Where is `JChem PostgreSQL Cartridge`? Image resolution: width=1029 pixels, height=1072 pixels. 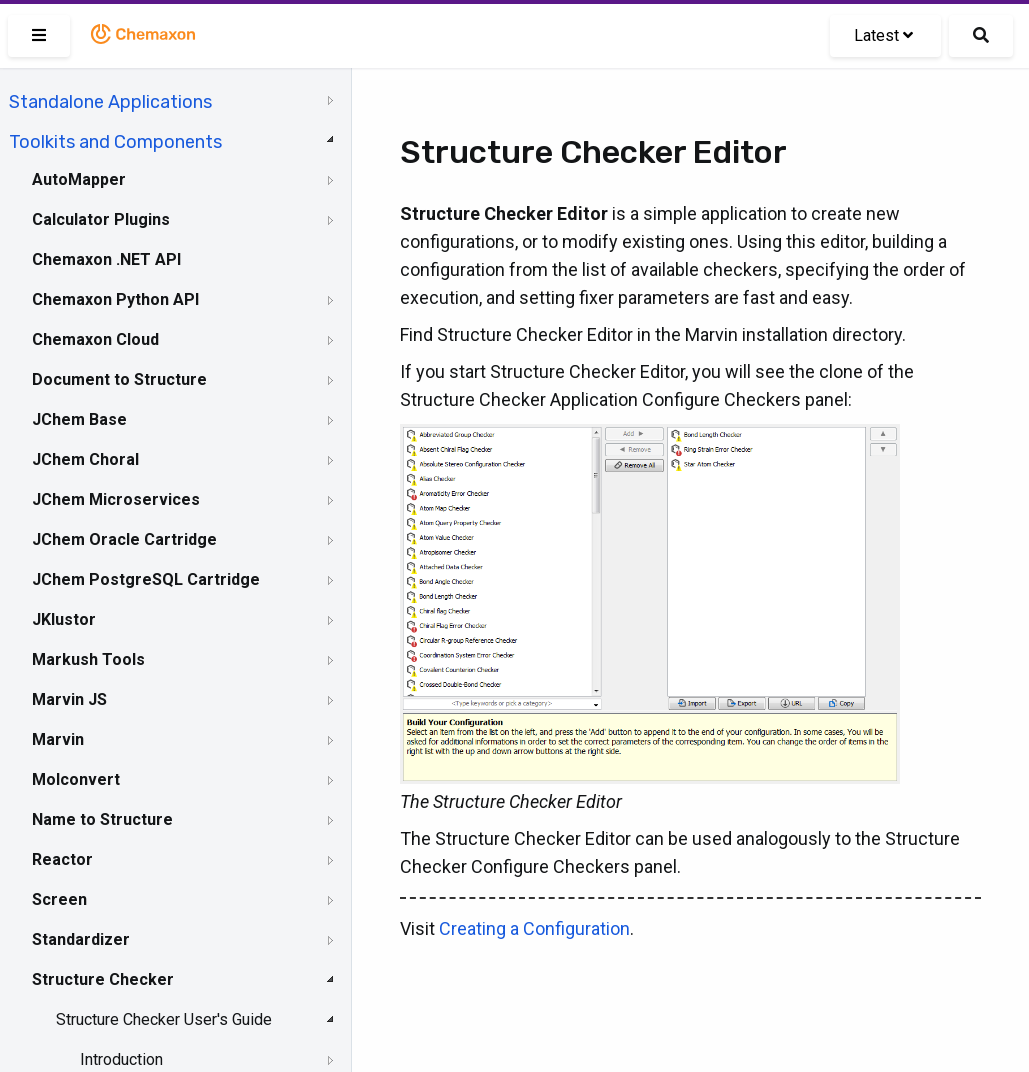
JChem PostgreSQL Cartridge is located at coordinates (146, 579).